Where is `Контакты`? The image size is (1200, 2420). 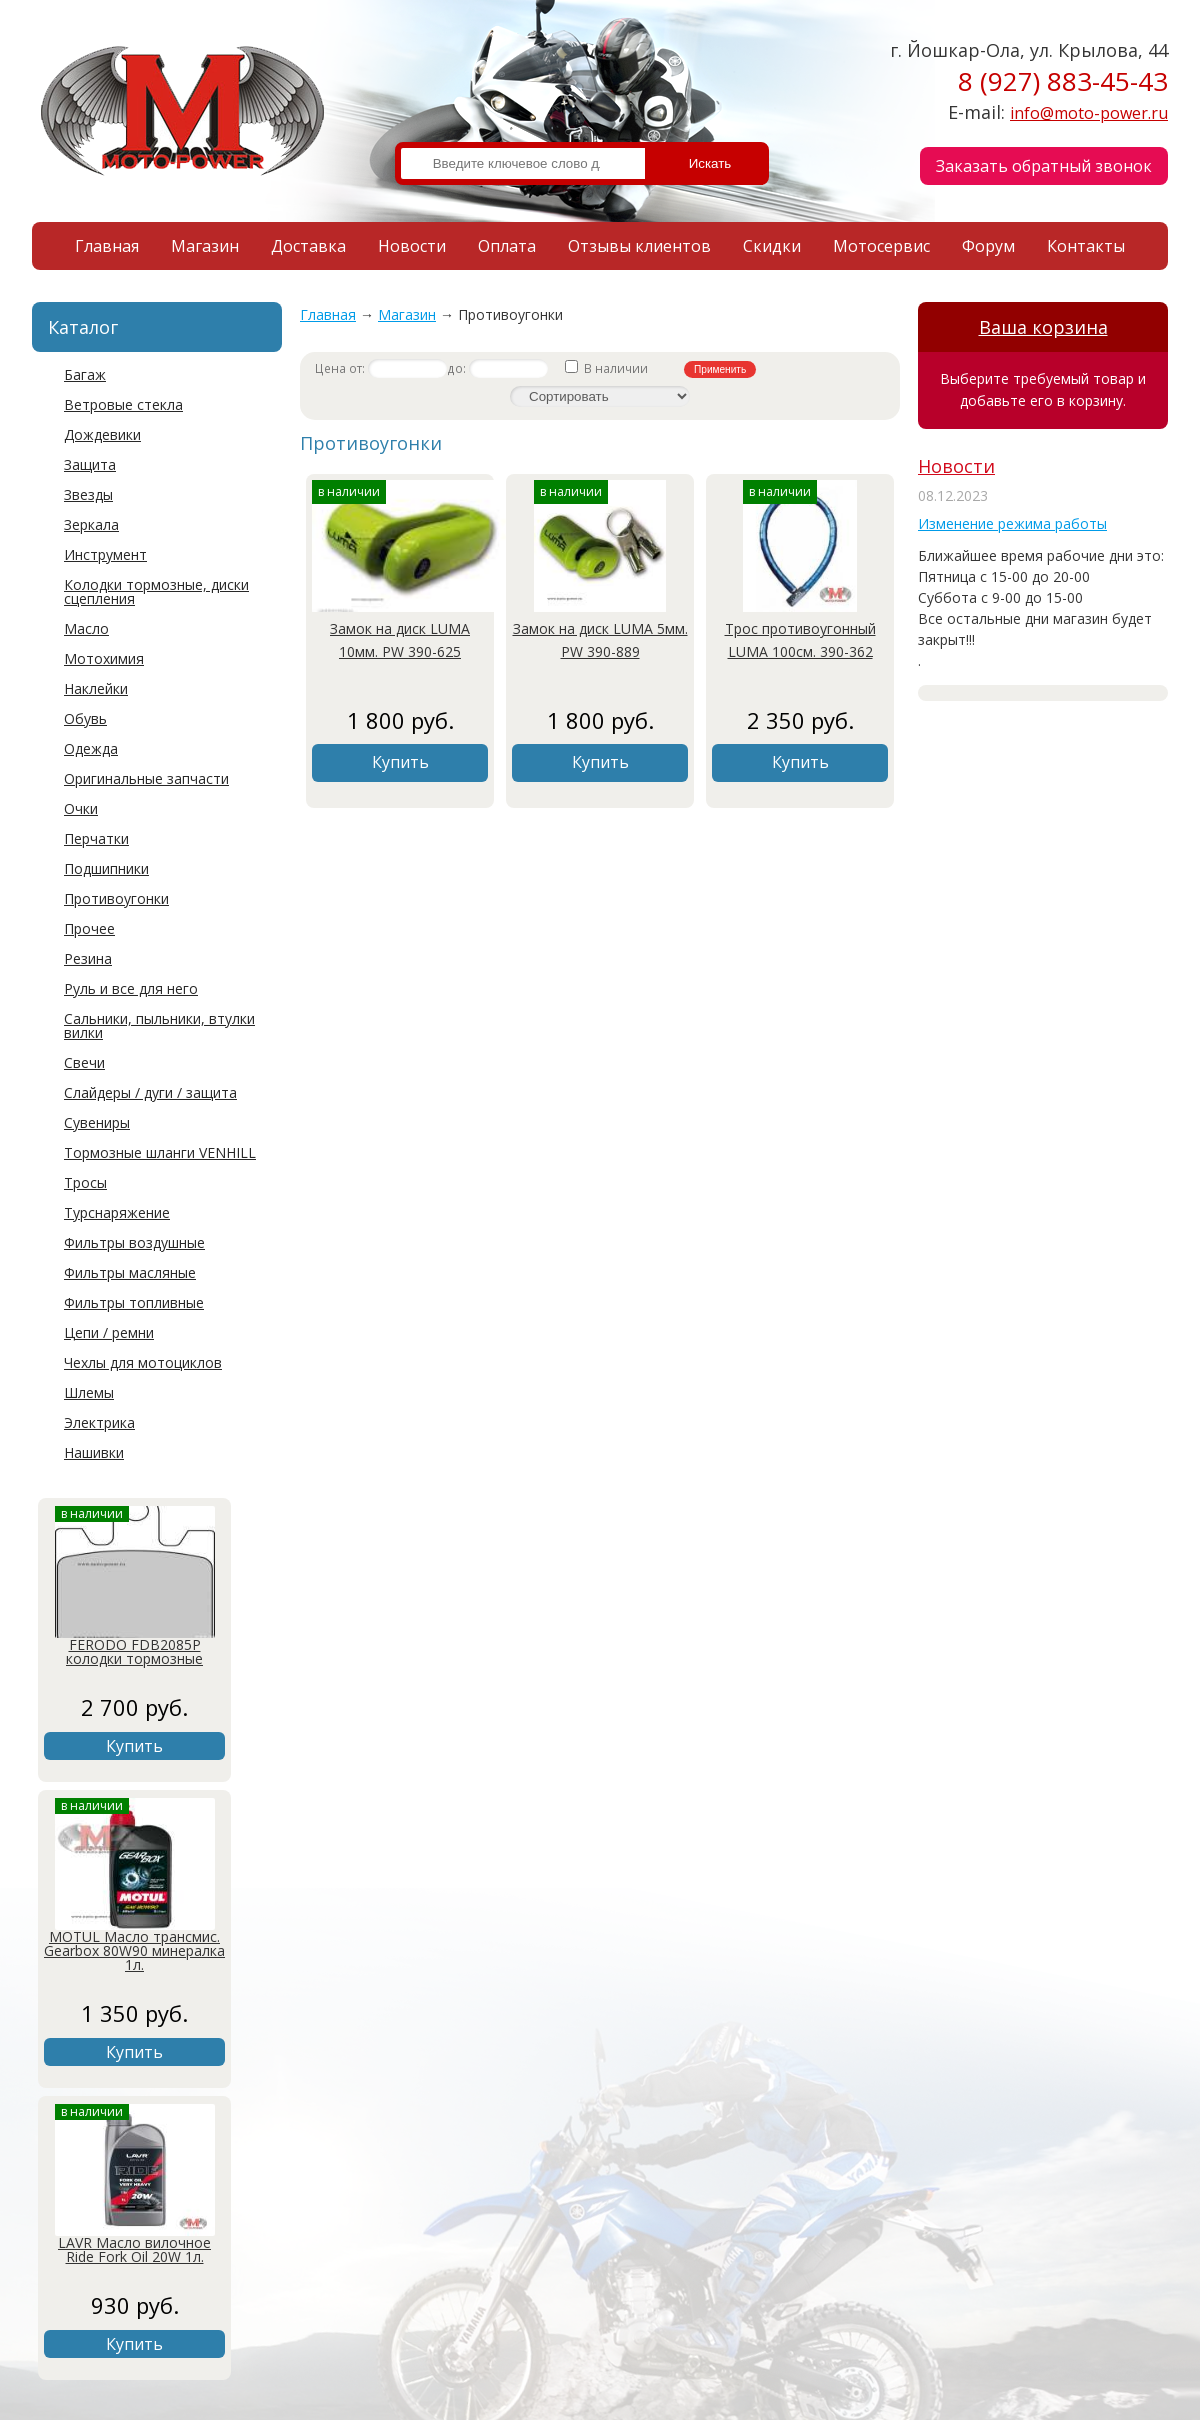 Контакты is located at coordinates (1086, 246).